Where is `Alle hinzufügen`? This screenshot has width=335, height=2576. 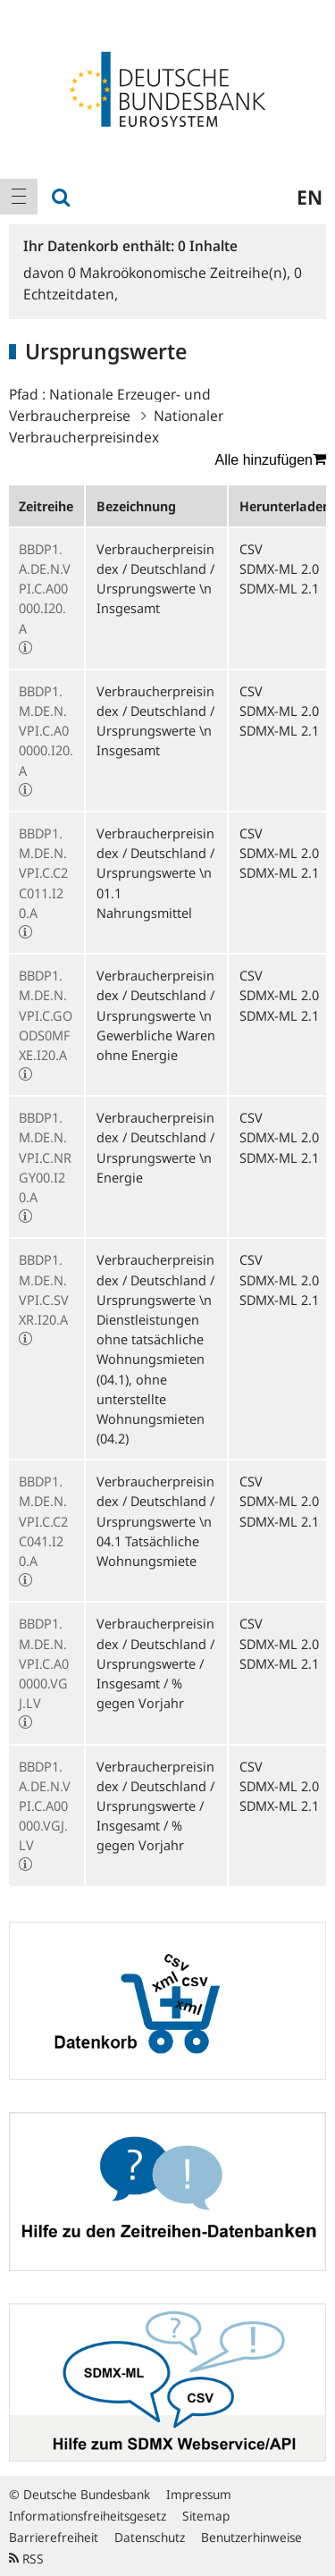 Alle hinzufügen is located at coordinates (270, 459).